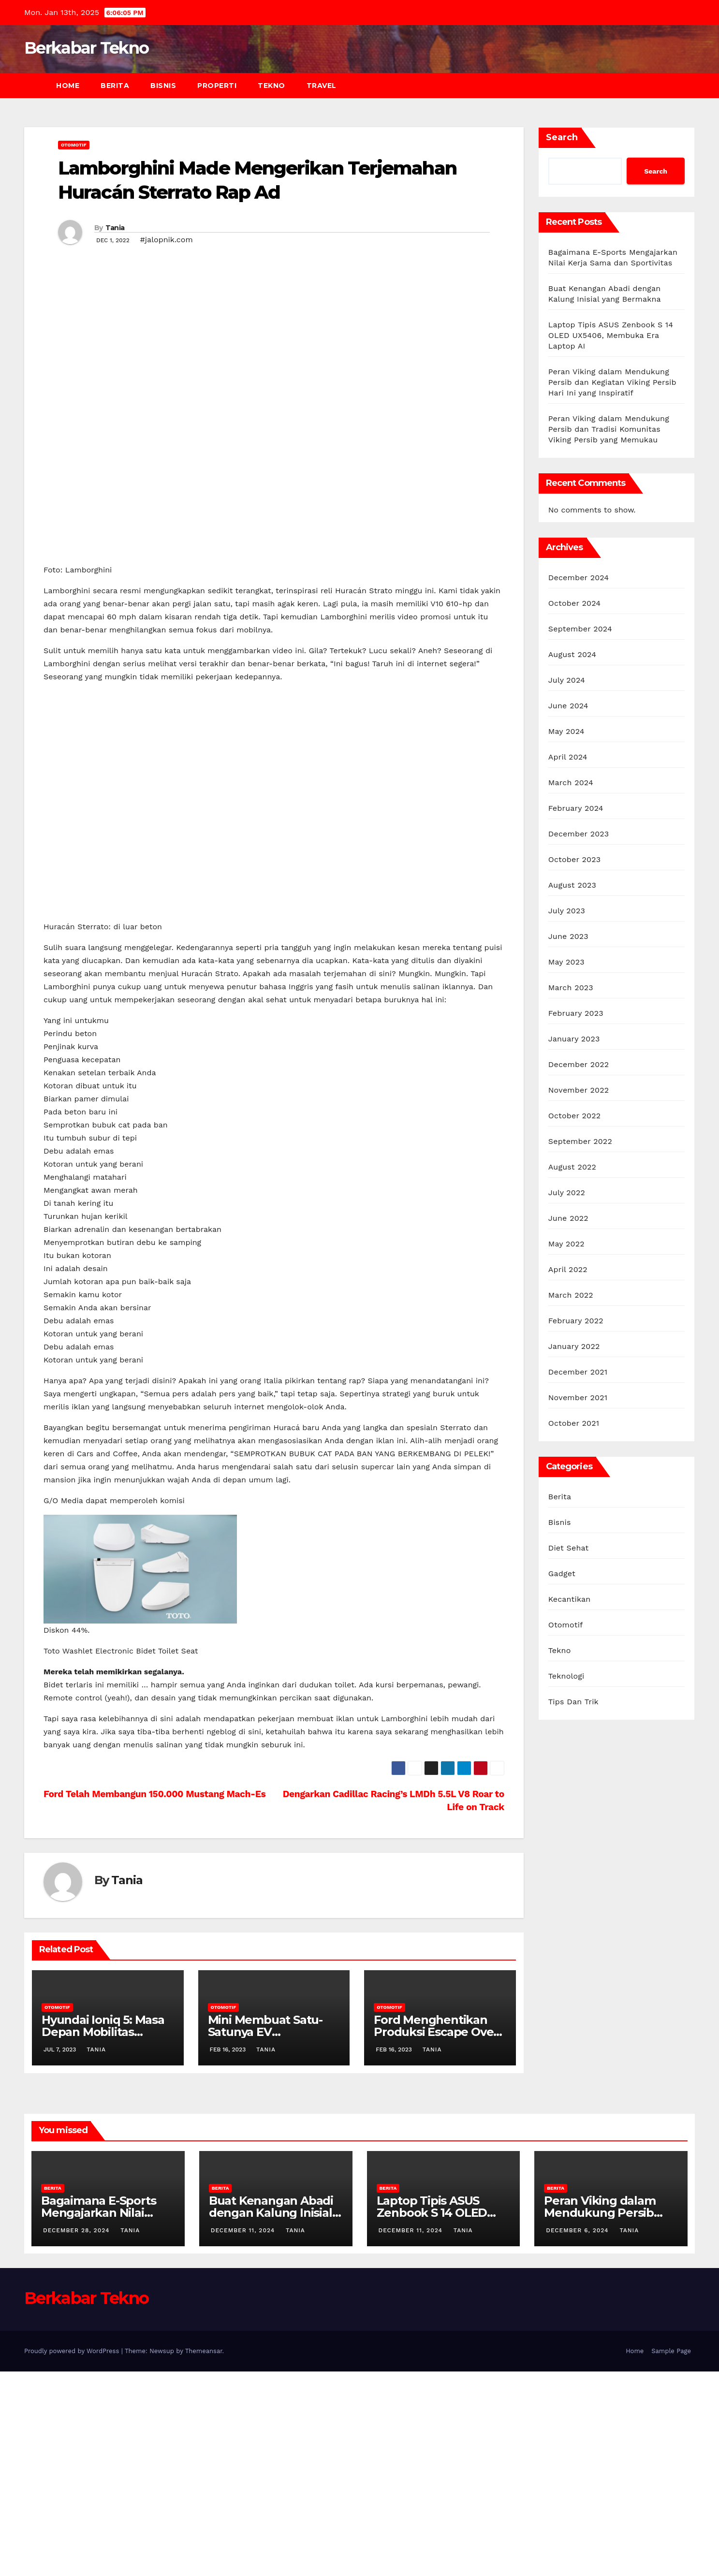 The width and height of the screenshot is (719, 2576). I want to click on Berkabar Tekno, so click(86, 48).